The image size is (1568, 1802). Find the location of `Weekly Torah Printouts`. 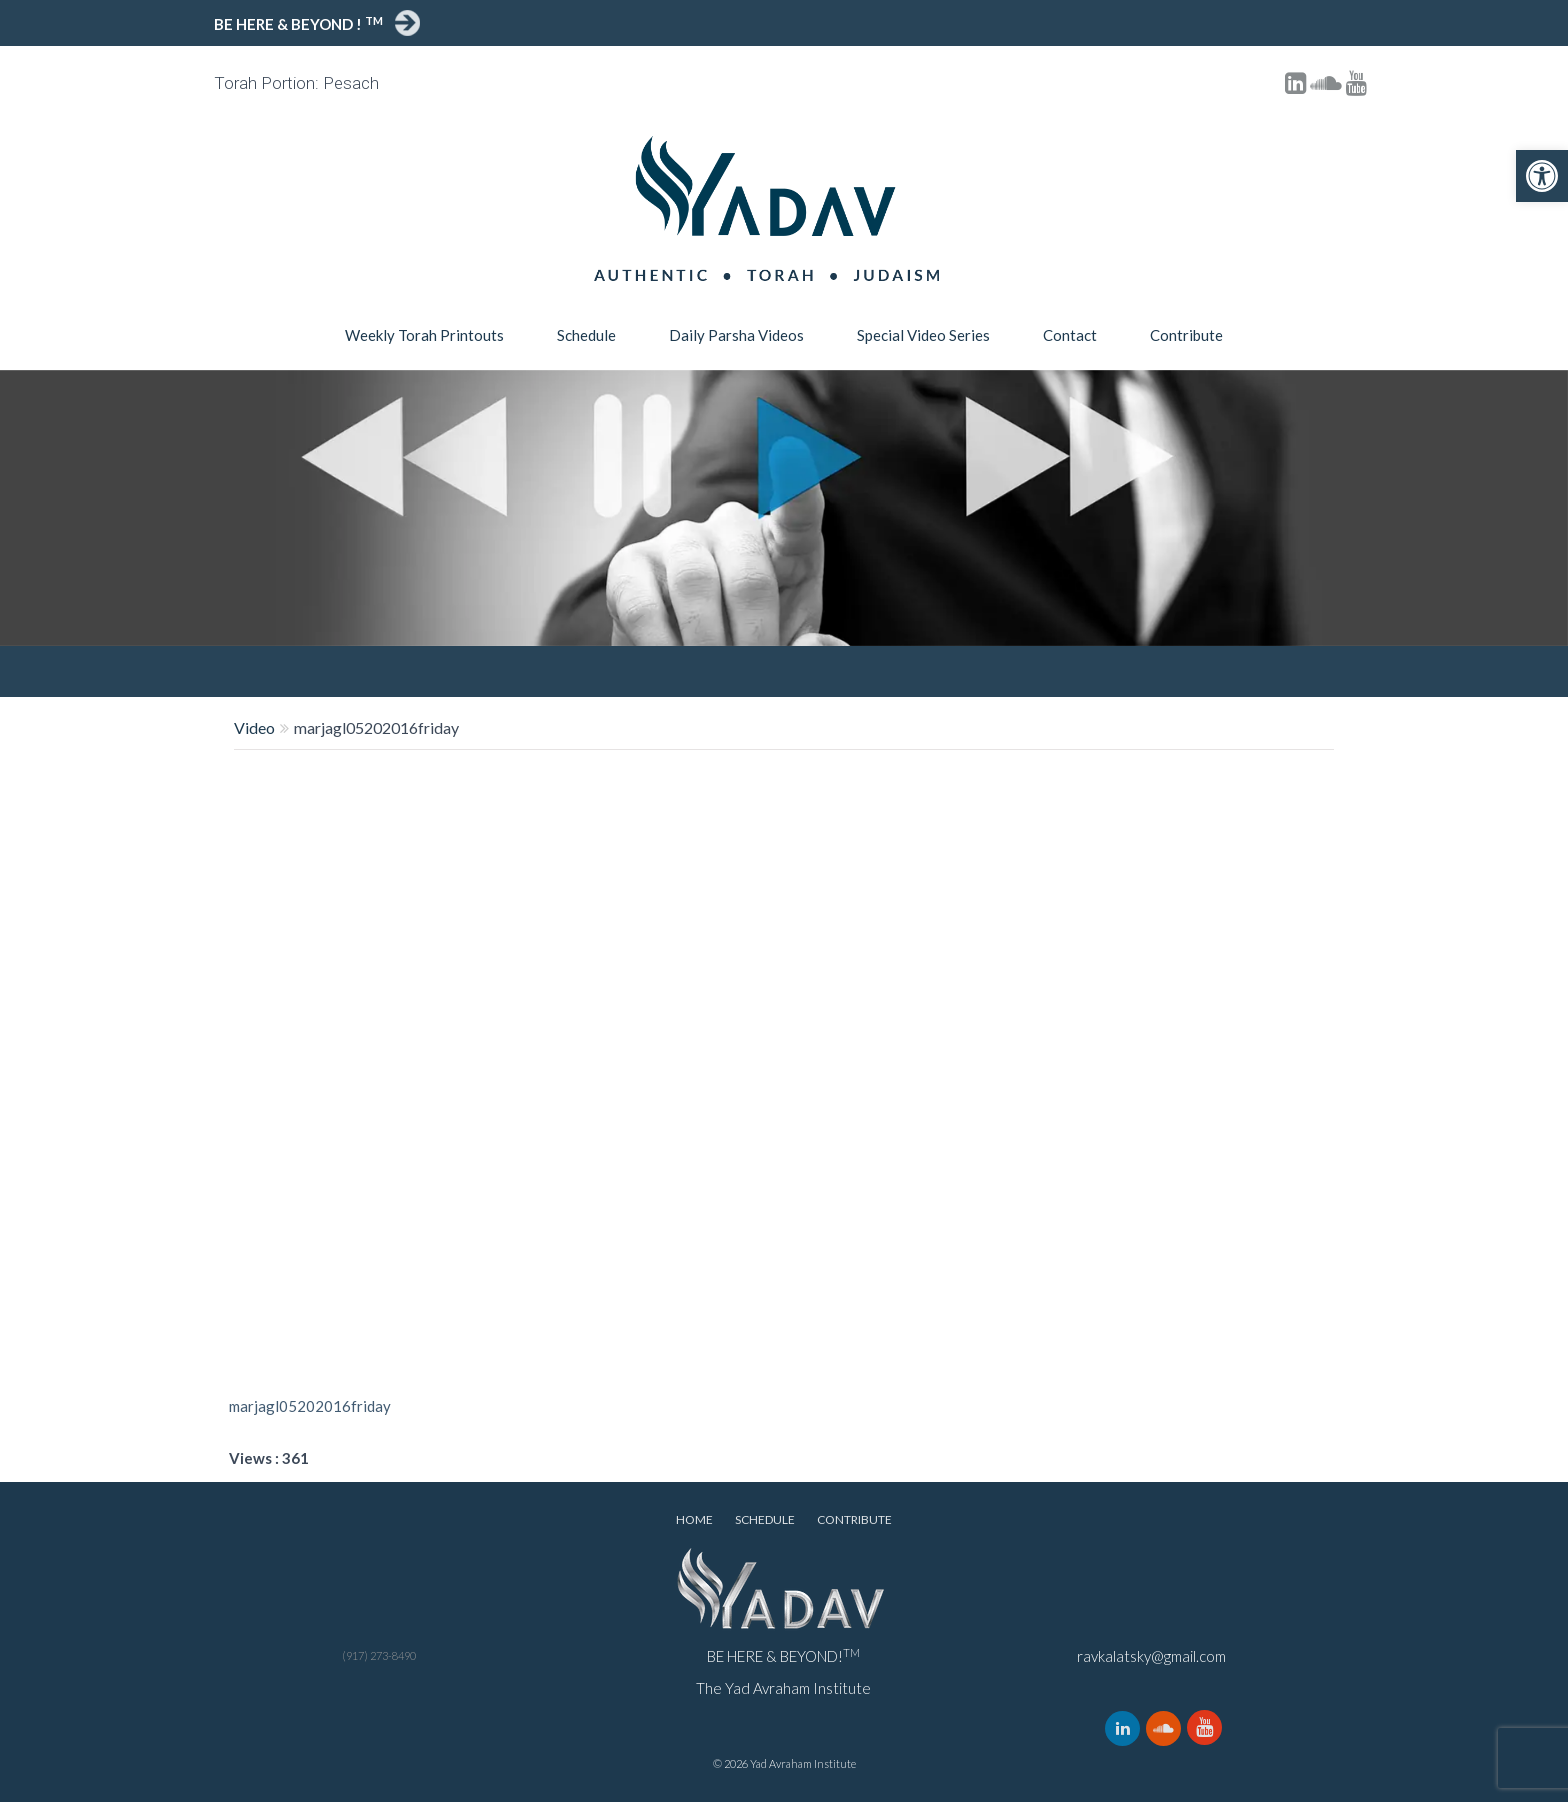

Weekly Torah Printouts is located at coordinates (424, 335).